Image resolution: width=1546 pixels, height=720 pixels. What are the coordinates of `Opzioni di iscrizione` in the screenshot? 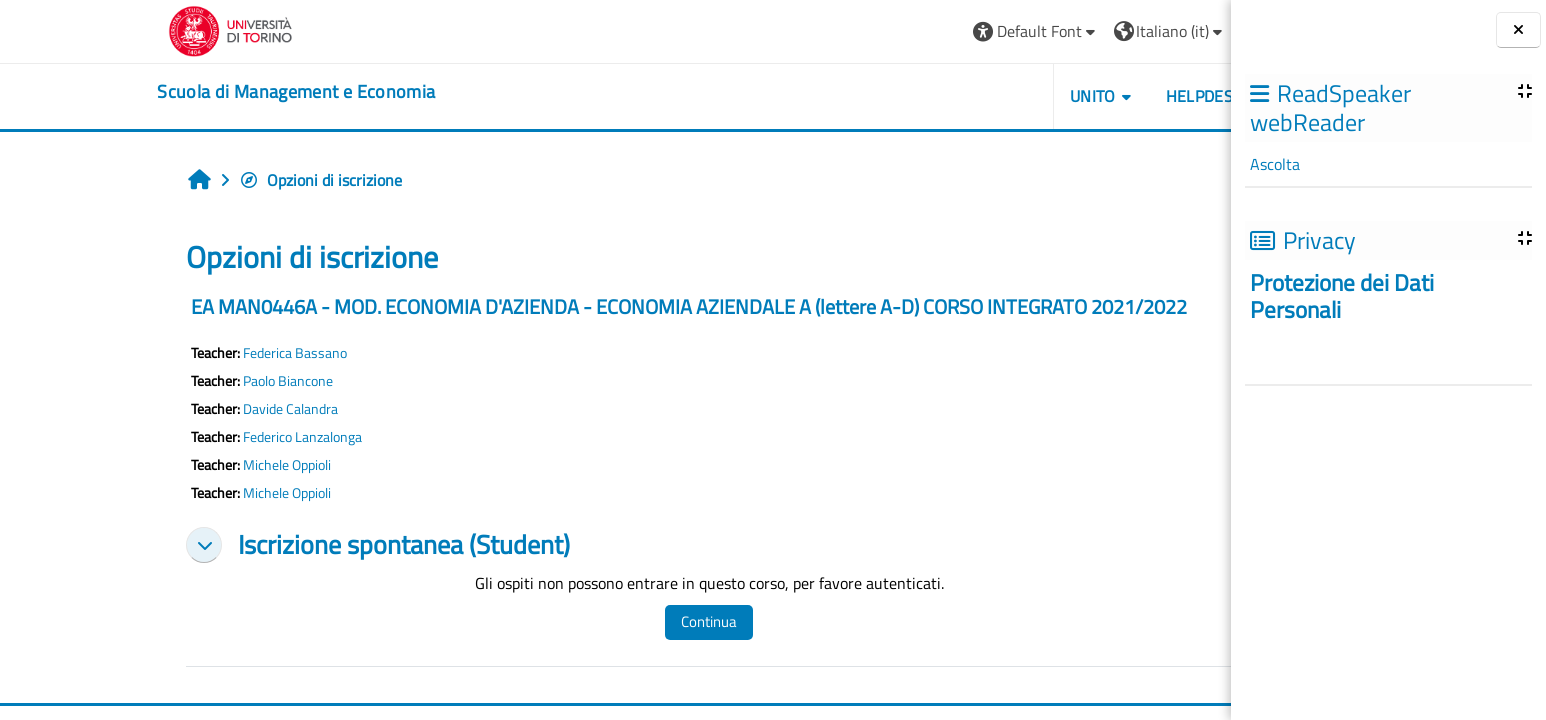 It's located at (198, 180).